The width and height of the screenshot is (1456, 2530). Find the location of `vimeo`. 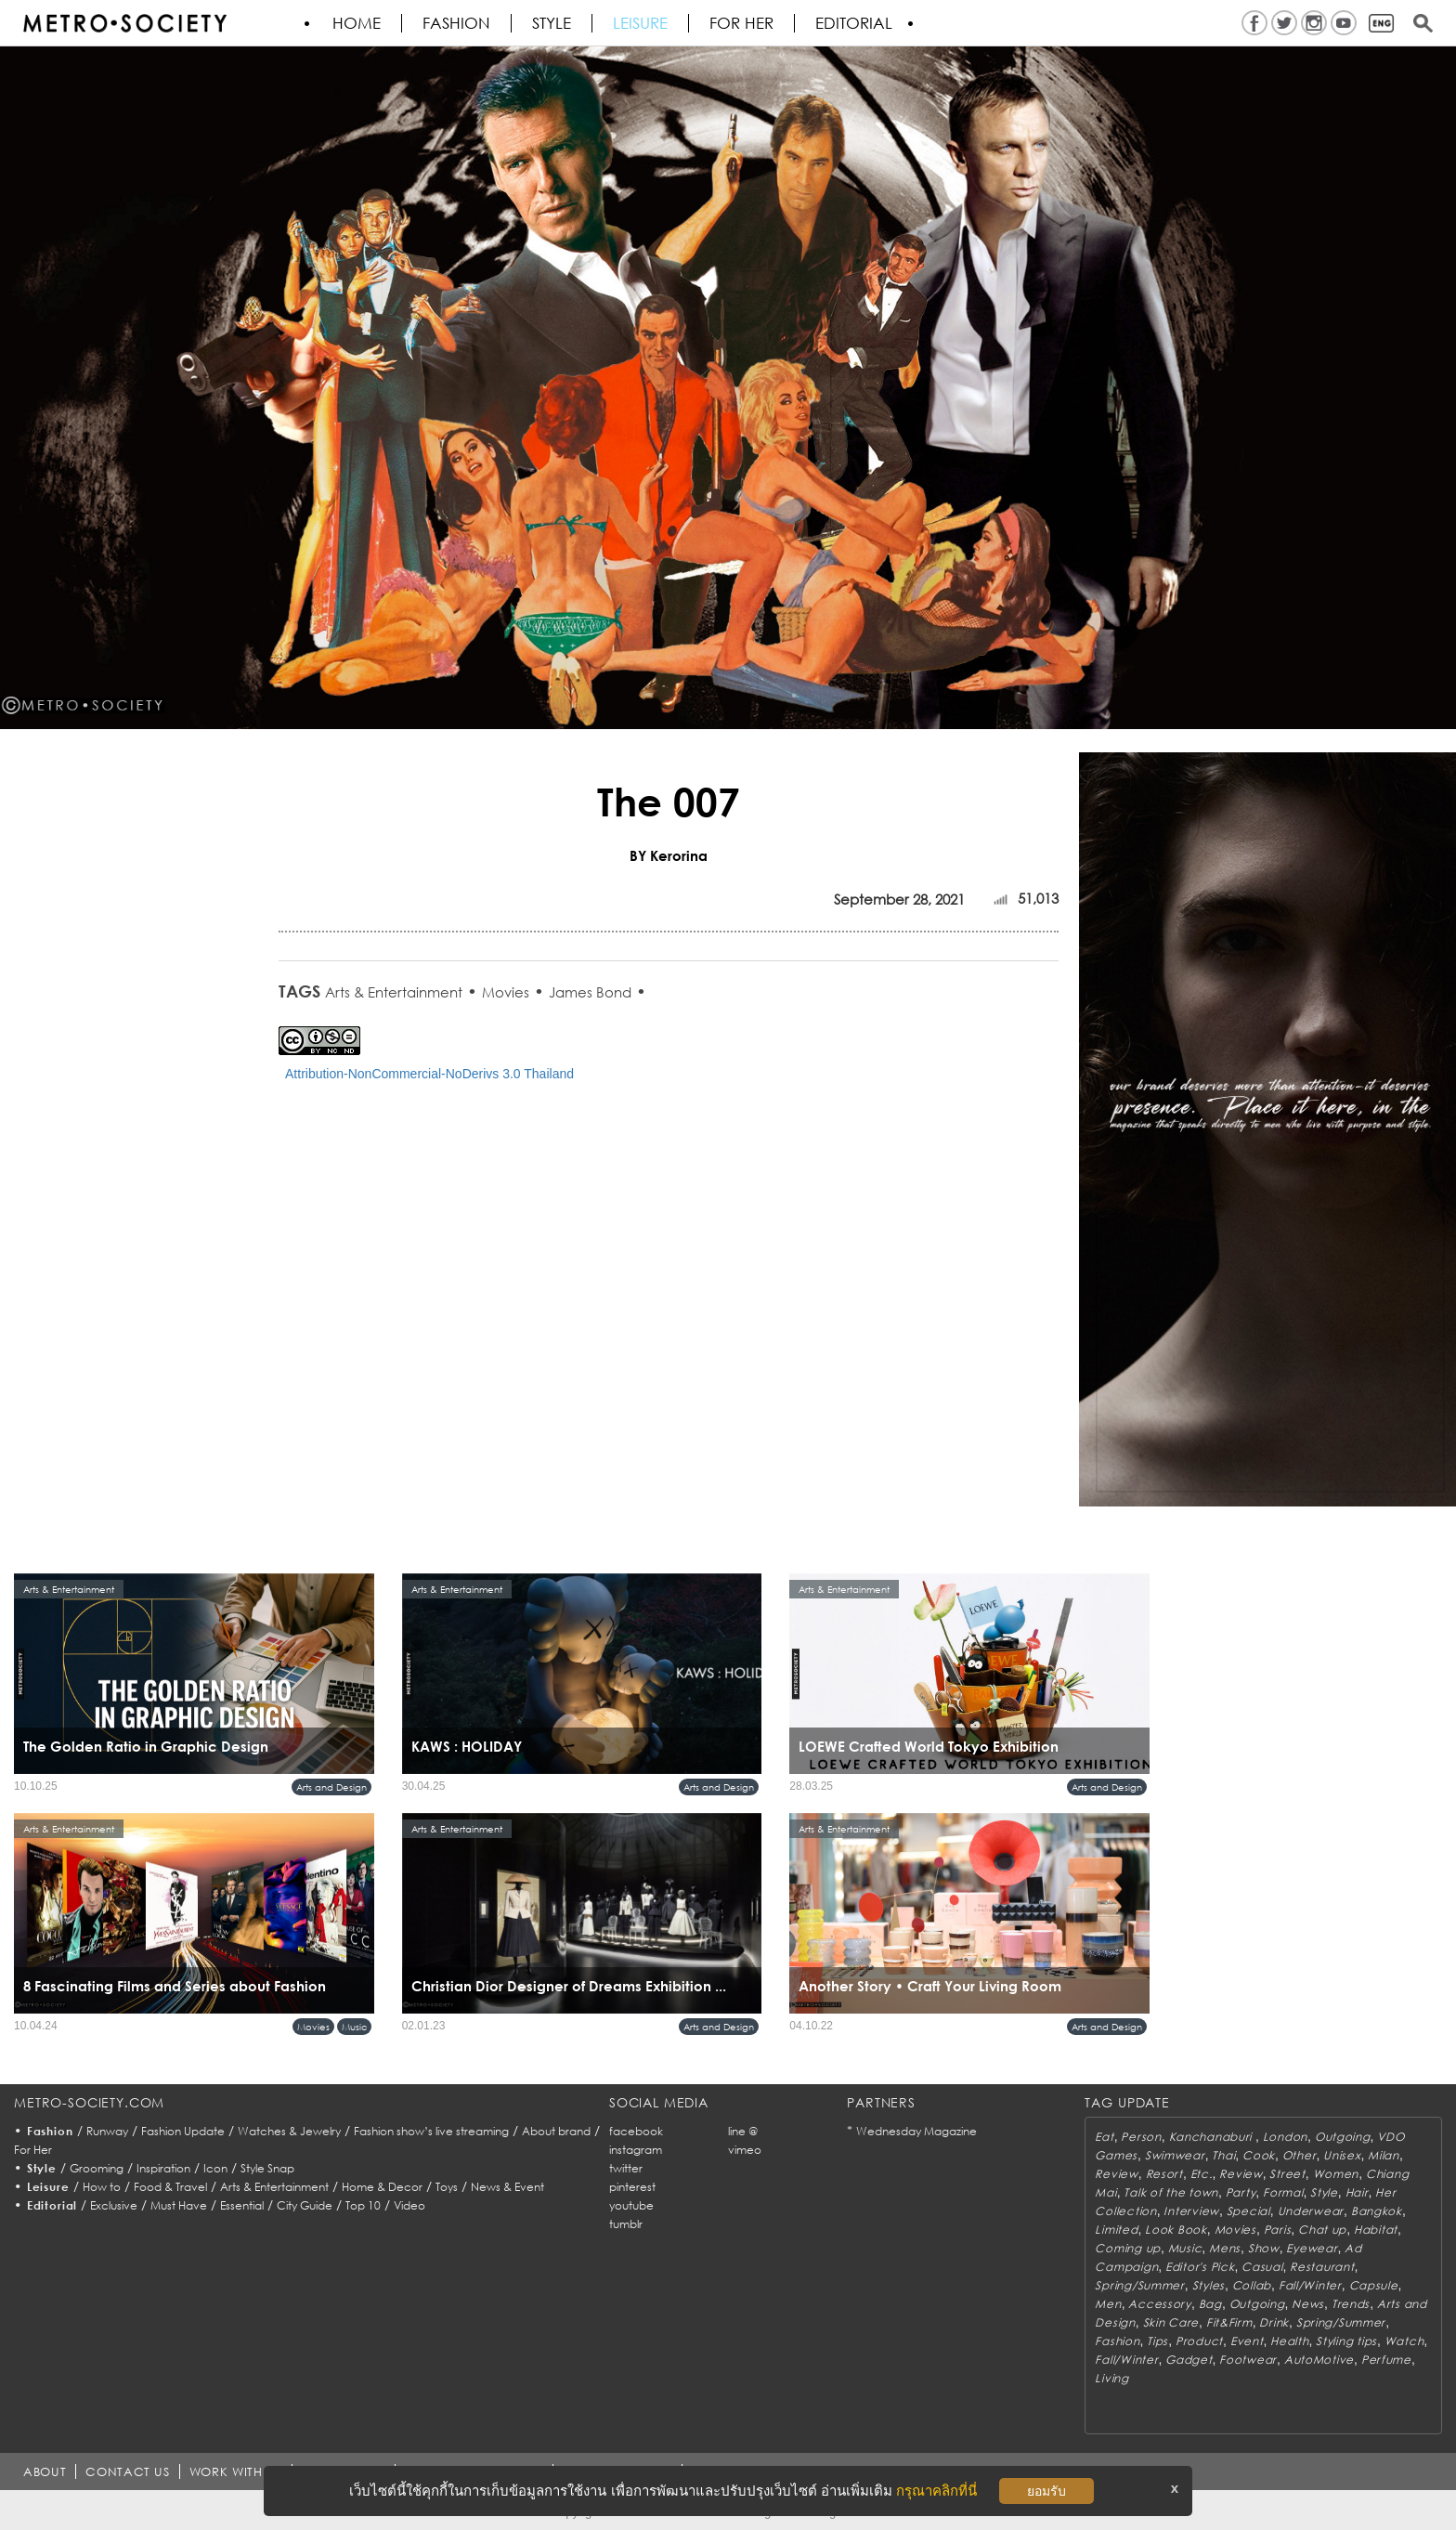

vimeo is located at coordinates (744, 2150).